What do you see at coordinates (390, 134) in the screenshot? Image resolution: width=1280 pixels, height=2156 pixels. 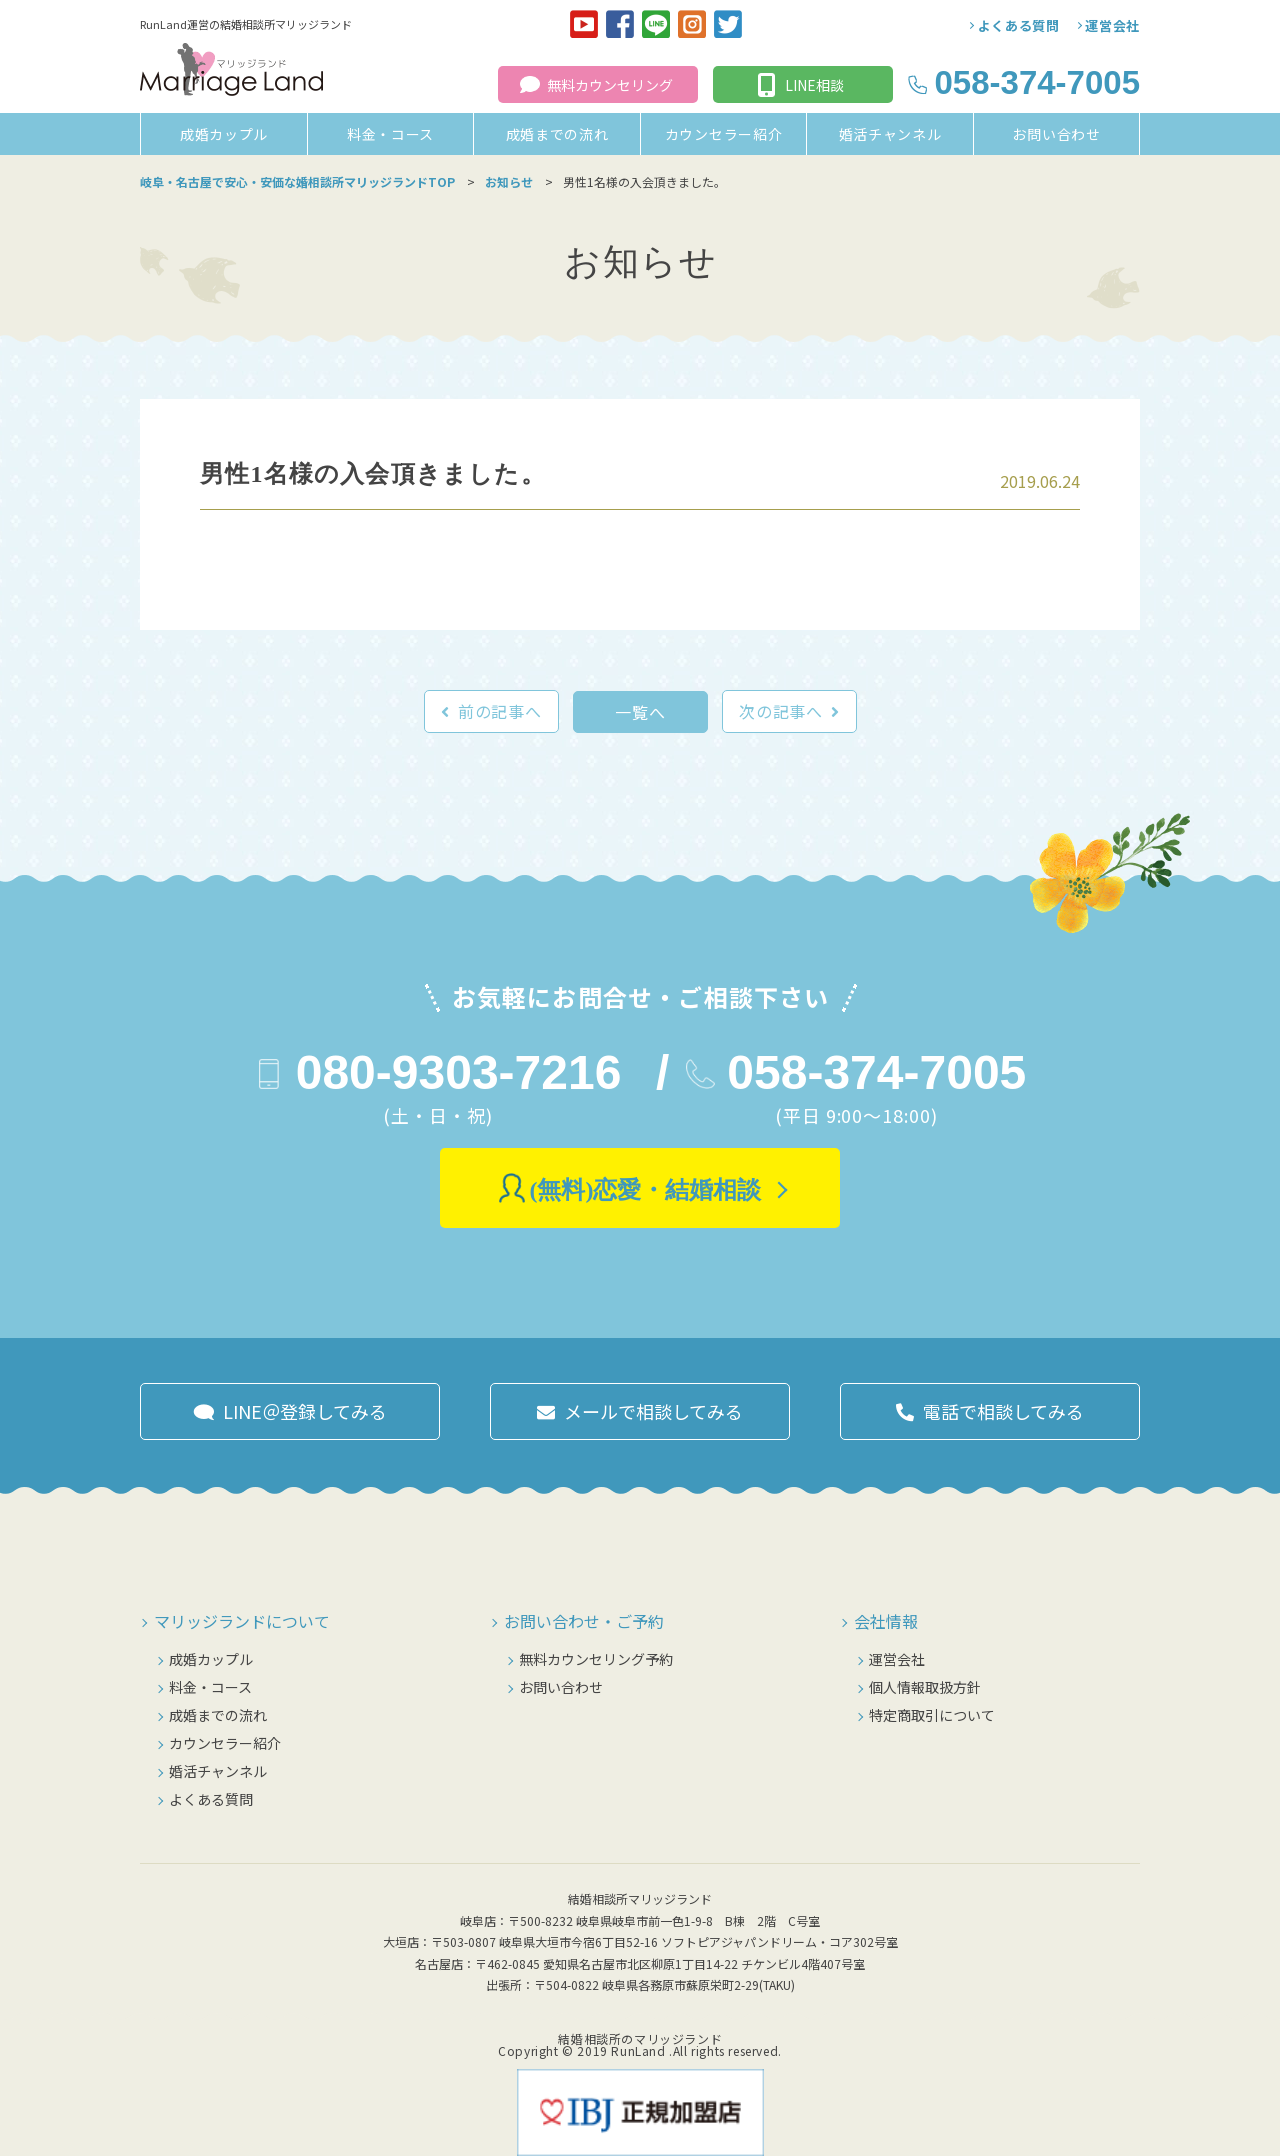 I see `料金・コース` at bounding box center [390, 134].